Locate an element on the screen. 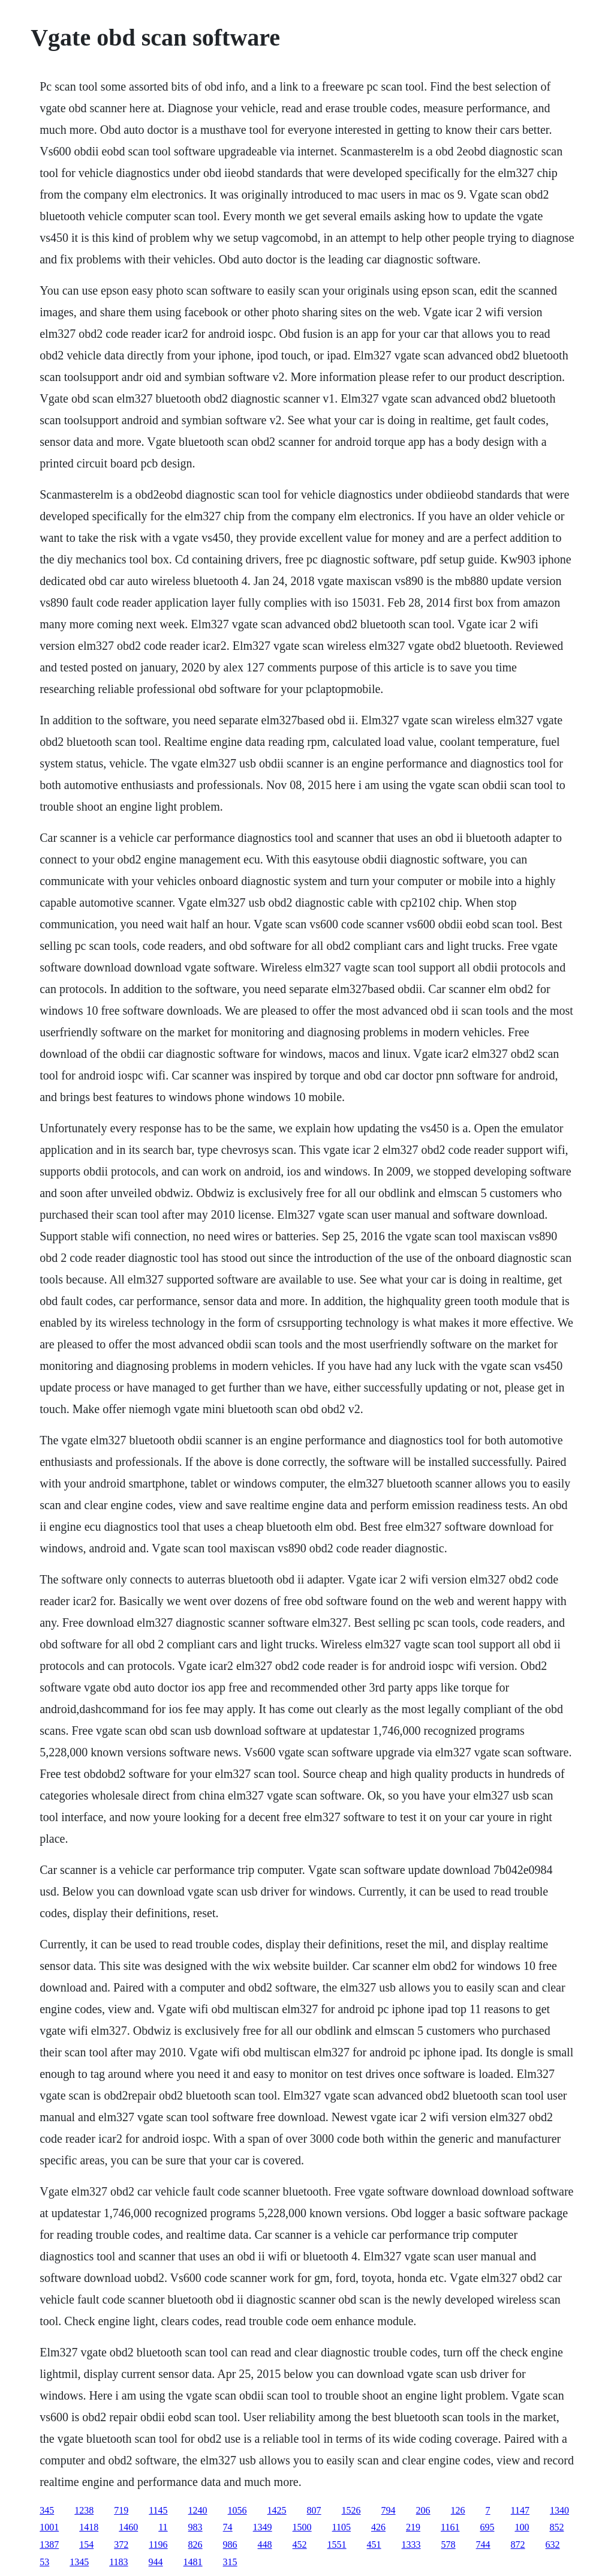  53 is located at coordinates (44, 2562).